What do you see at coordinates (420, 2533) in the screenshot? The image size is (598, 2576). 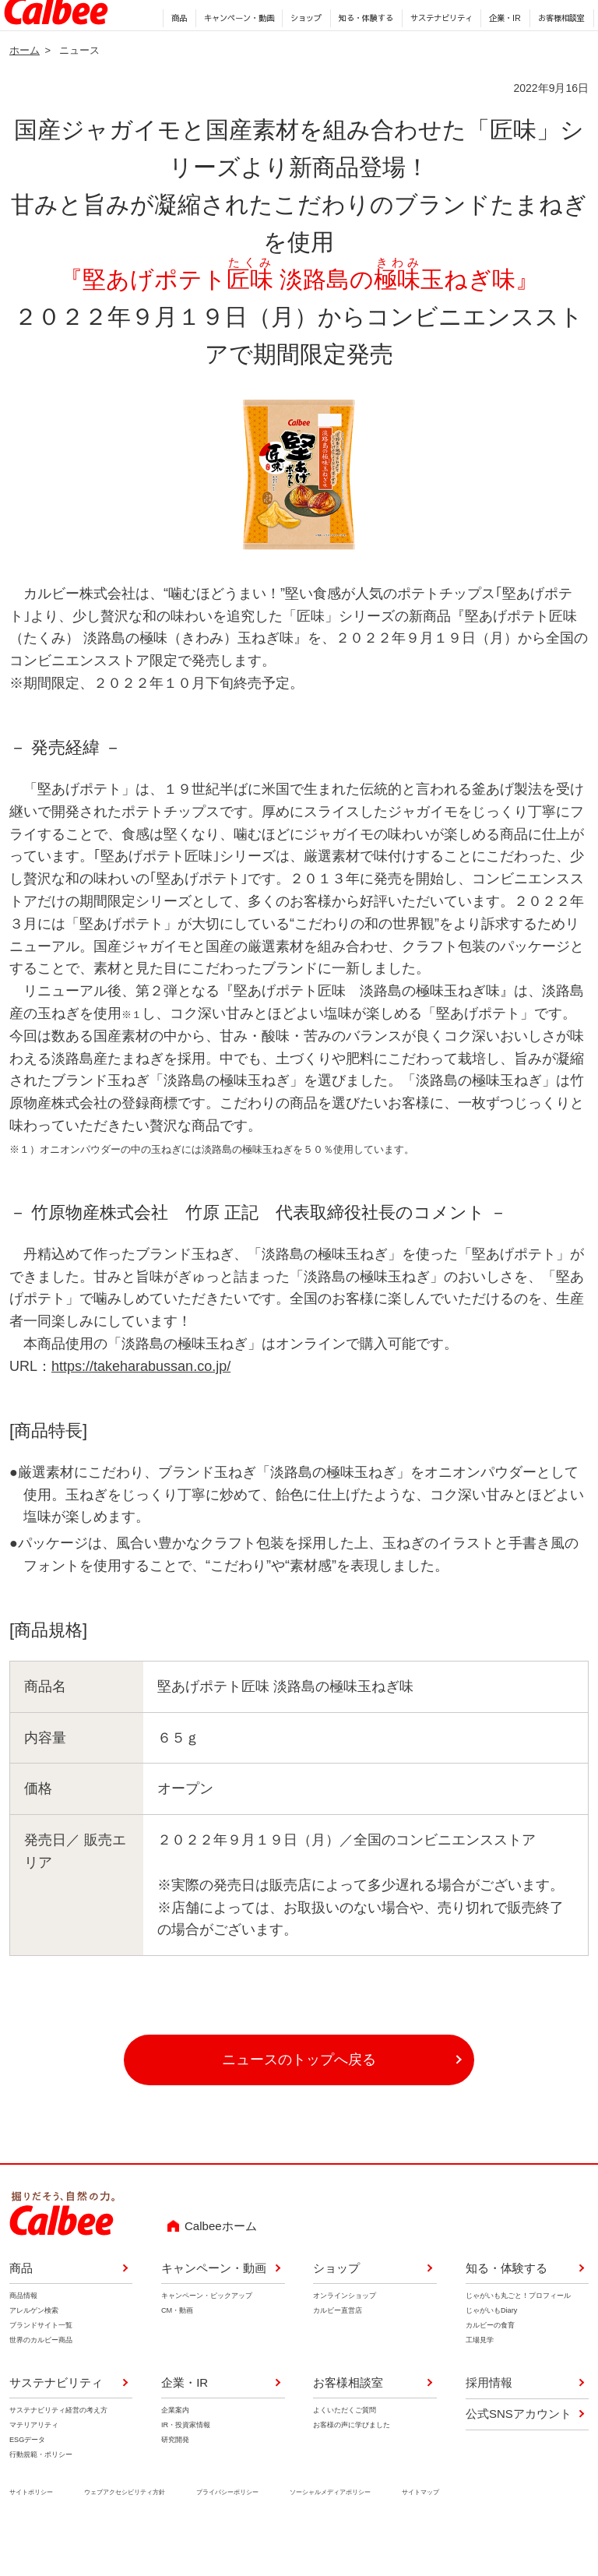 I see `サイトマップ` at bounding box center [420, 2533].